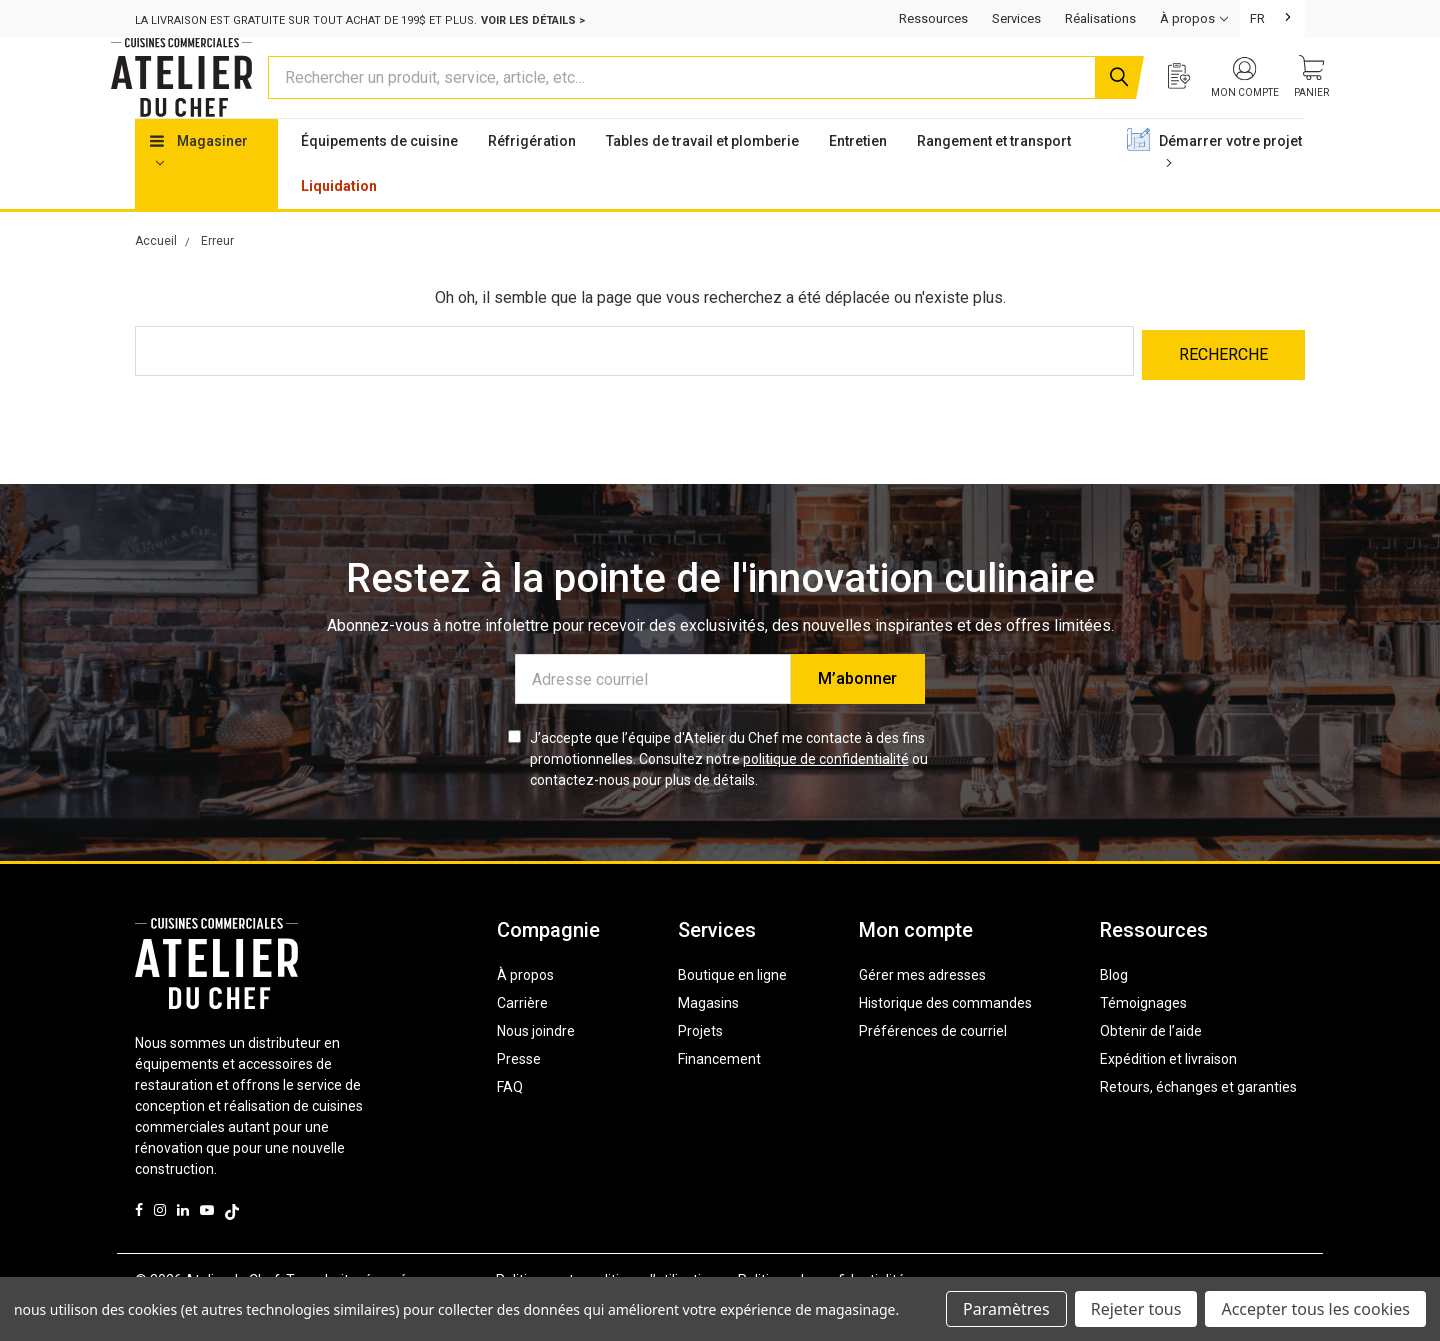 This screenshot has width=1440, height=1341. I want to click on Expédition et livraison, so click(1168, 1093).